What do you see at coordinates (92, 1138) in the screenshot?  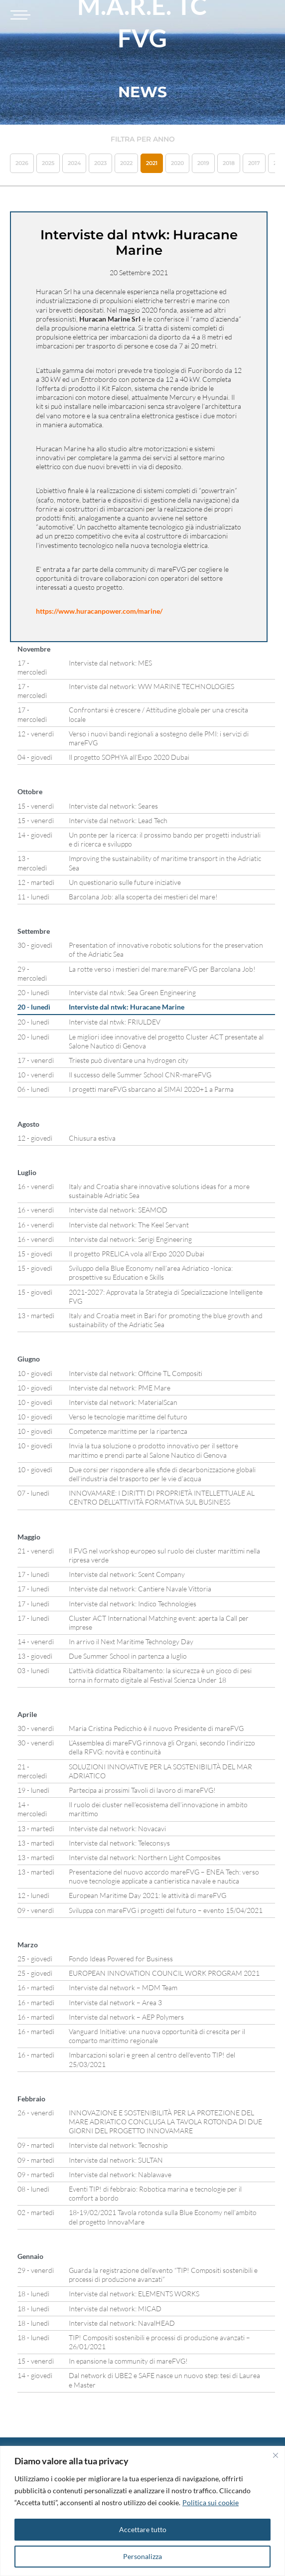 I see `Chiusura estiva` at bounding box center [92, 1138].